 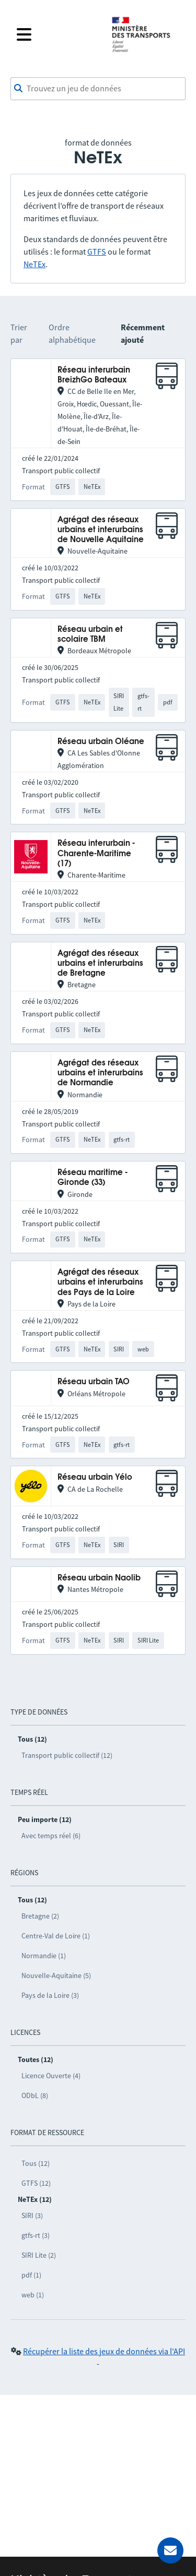 I want to click on [combobox], so click(x=98, y=88).